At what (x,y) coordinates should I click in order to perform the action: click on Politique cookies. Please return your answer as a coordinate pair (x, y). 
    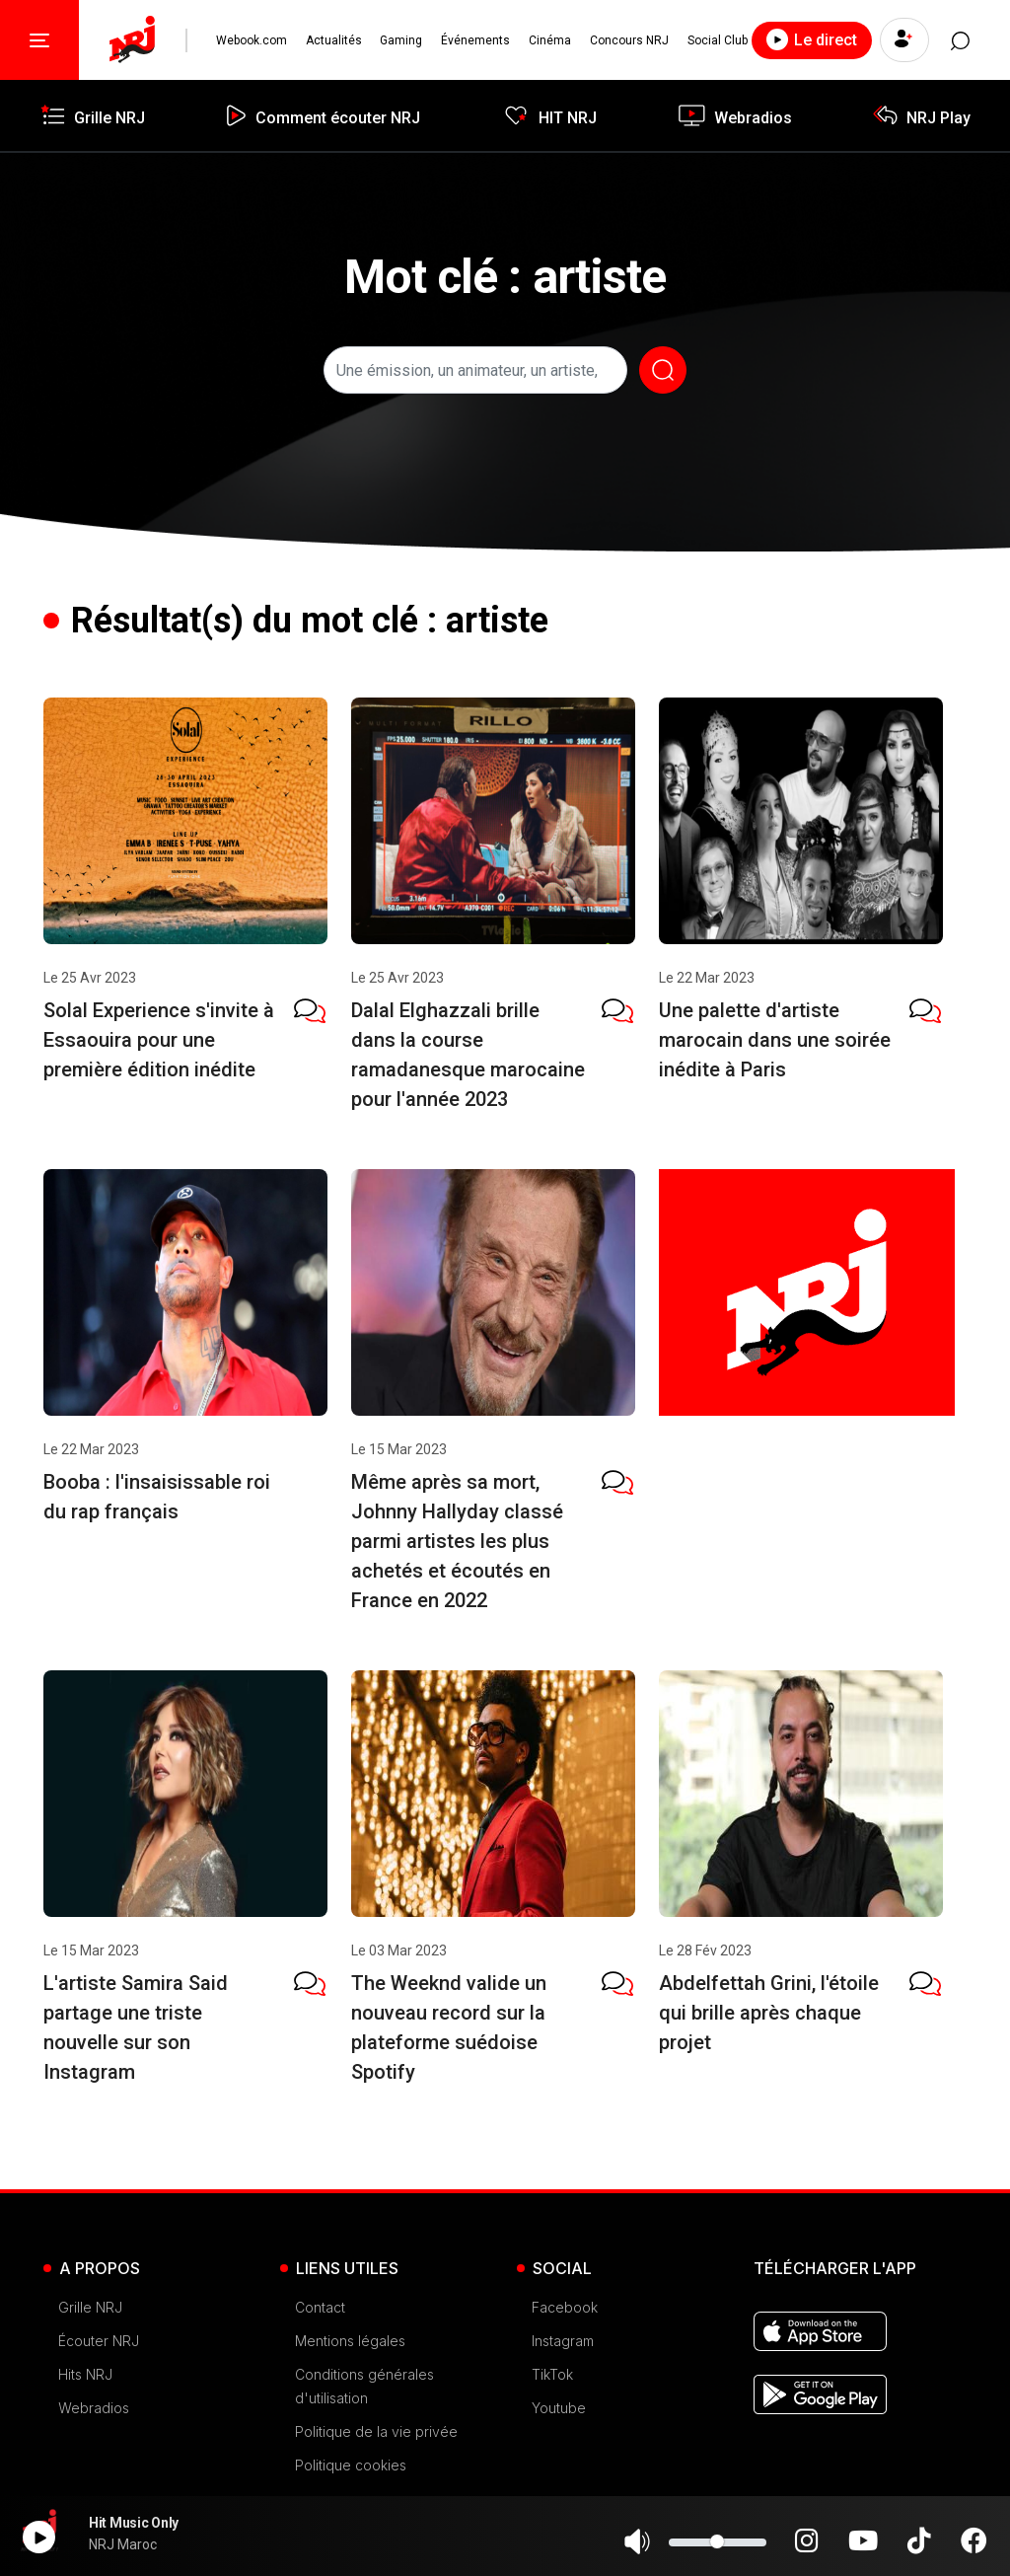
    Looking at the image, I should click on (350, 2465).